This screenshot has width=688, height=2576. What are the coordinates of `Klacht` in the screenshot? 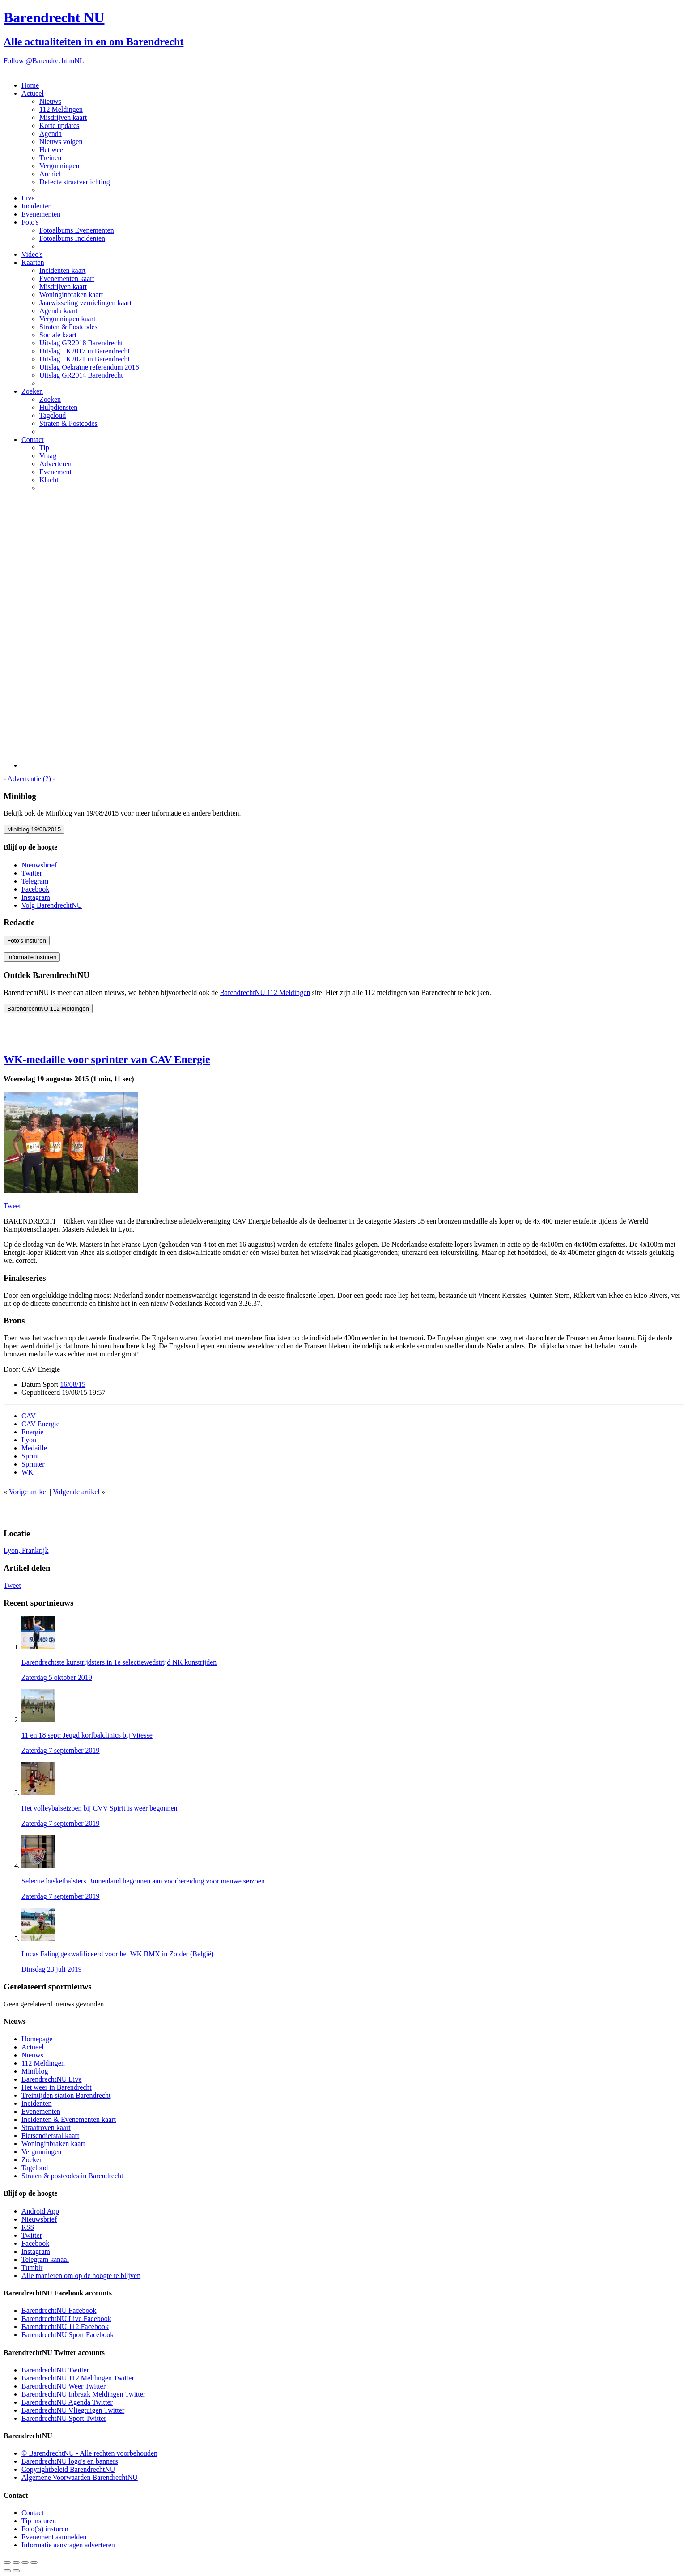 It's located at (49, 480).